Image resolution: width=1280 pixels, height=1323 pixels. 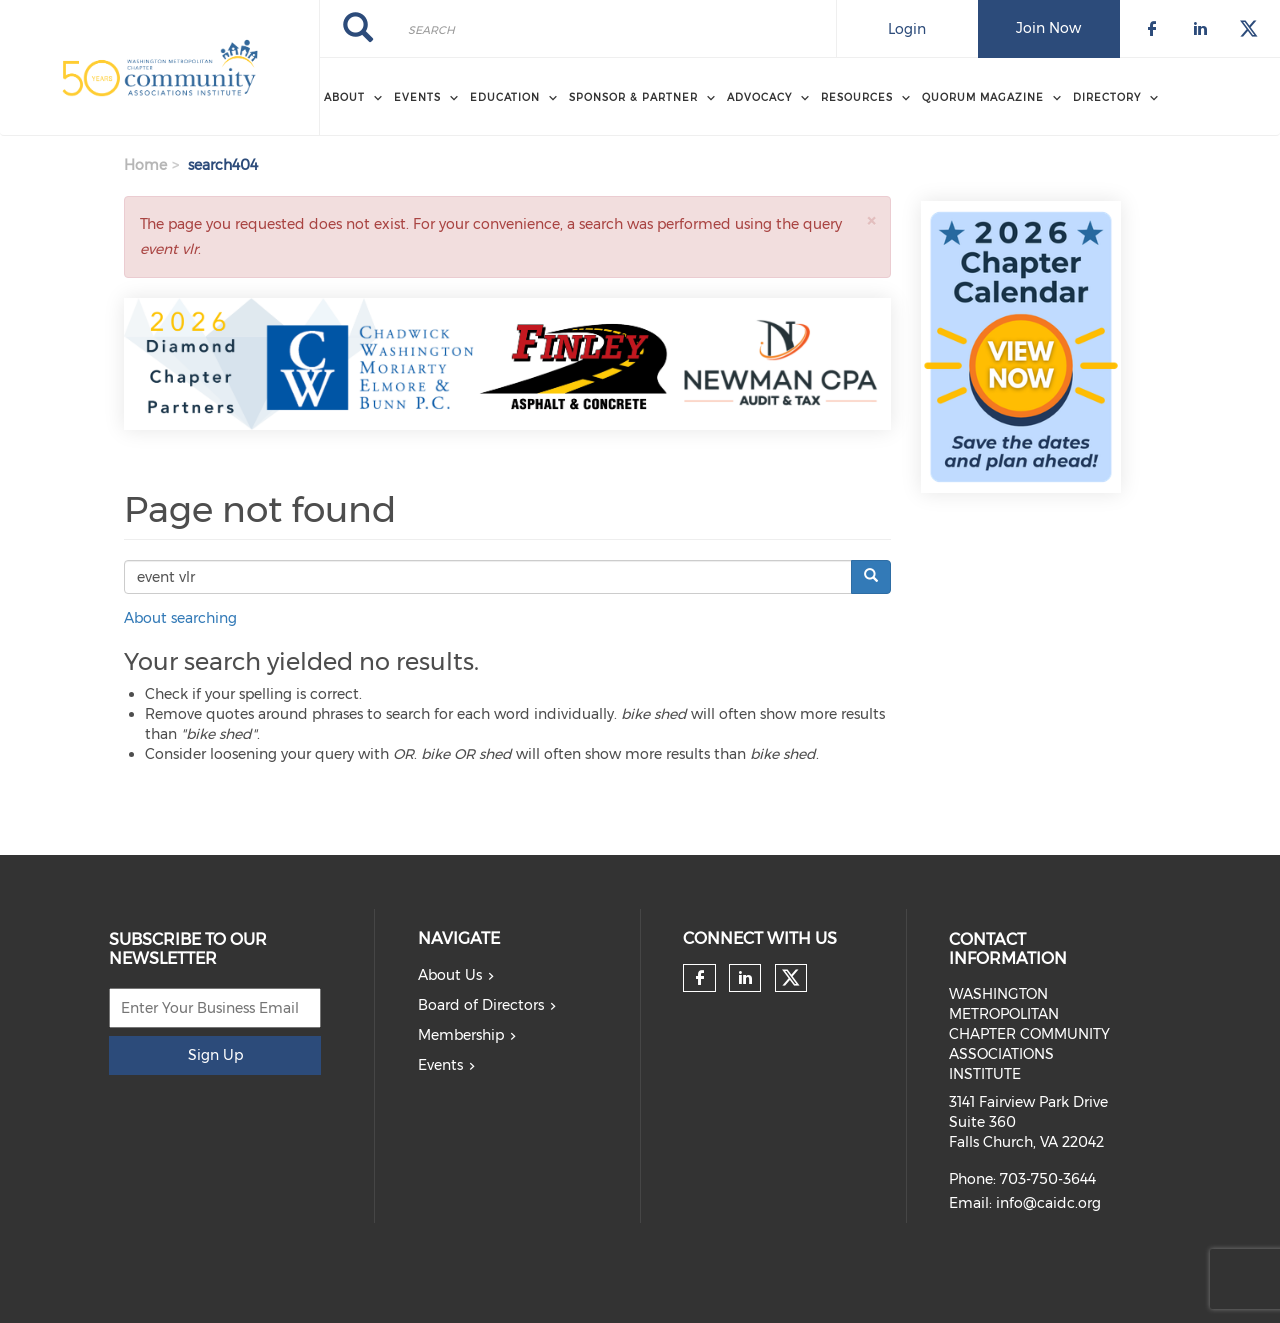 I want to click on About searching, so click(x=180, y=618).